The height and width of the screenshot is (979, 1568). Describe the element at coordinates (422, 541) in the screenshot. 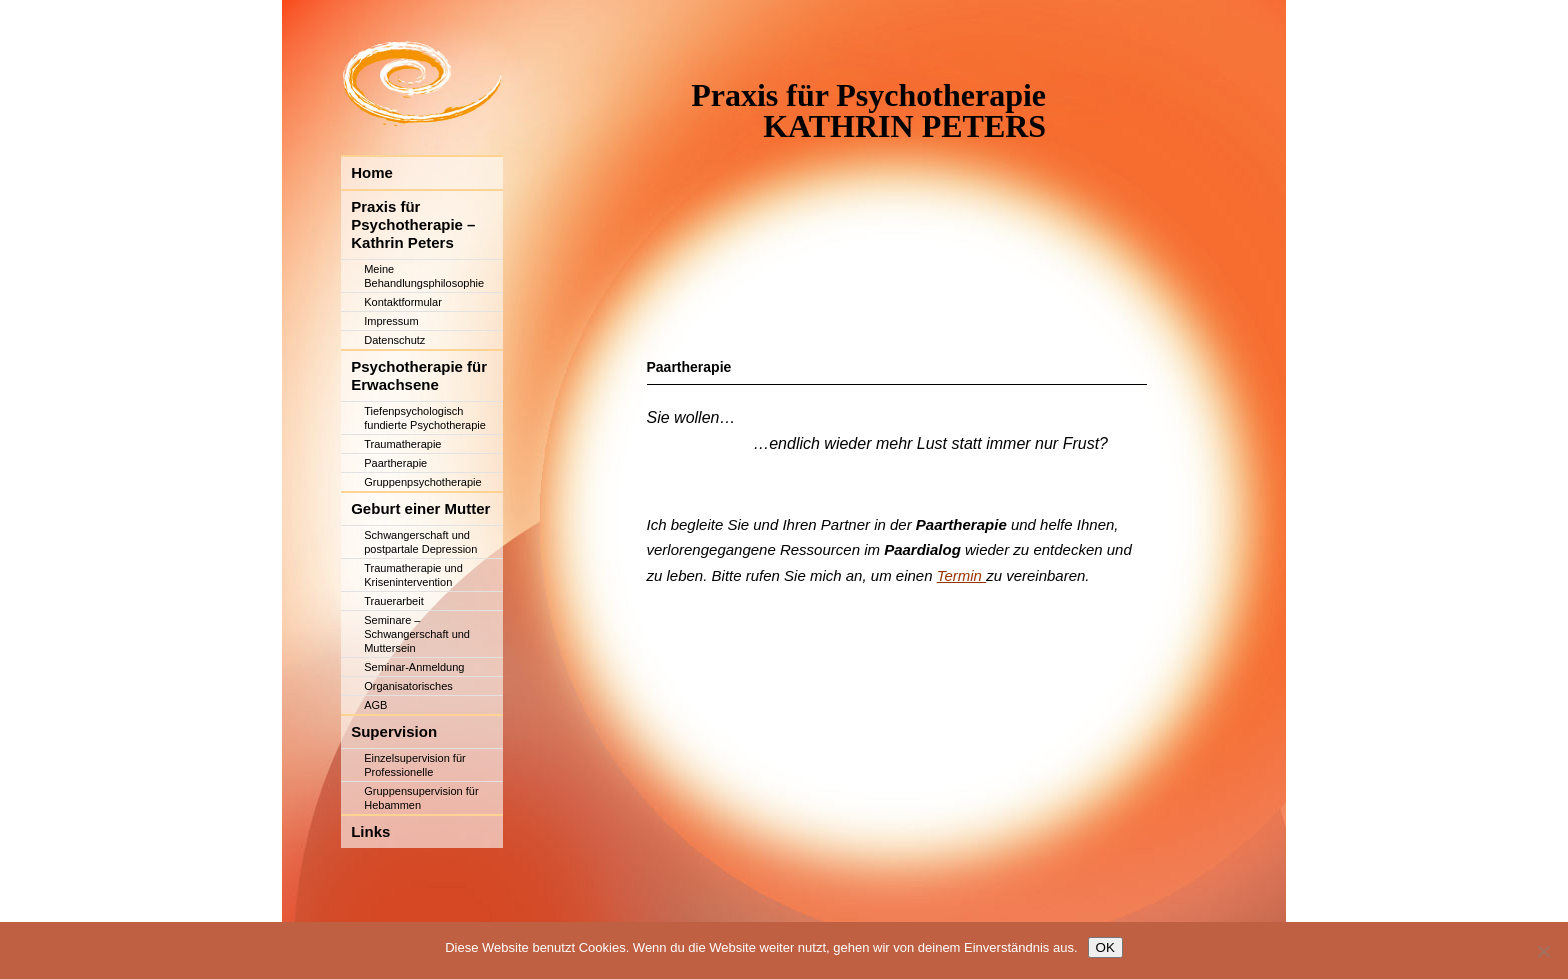

I see `Gruppenpsychotherapie` at that location.